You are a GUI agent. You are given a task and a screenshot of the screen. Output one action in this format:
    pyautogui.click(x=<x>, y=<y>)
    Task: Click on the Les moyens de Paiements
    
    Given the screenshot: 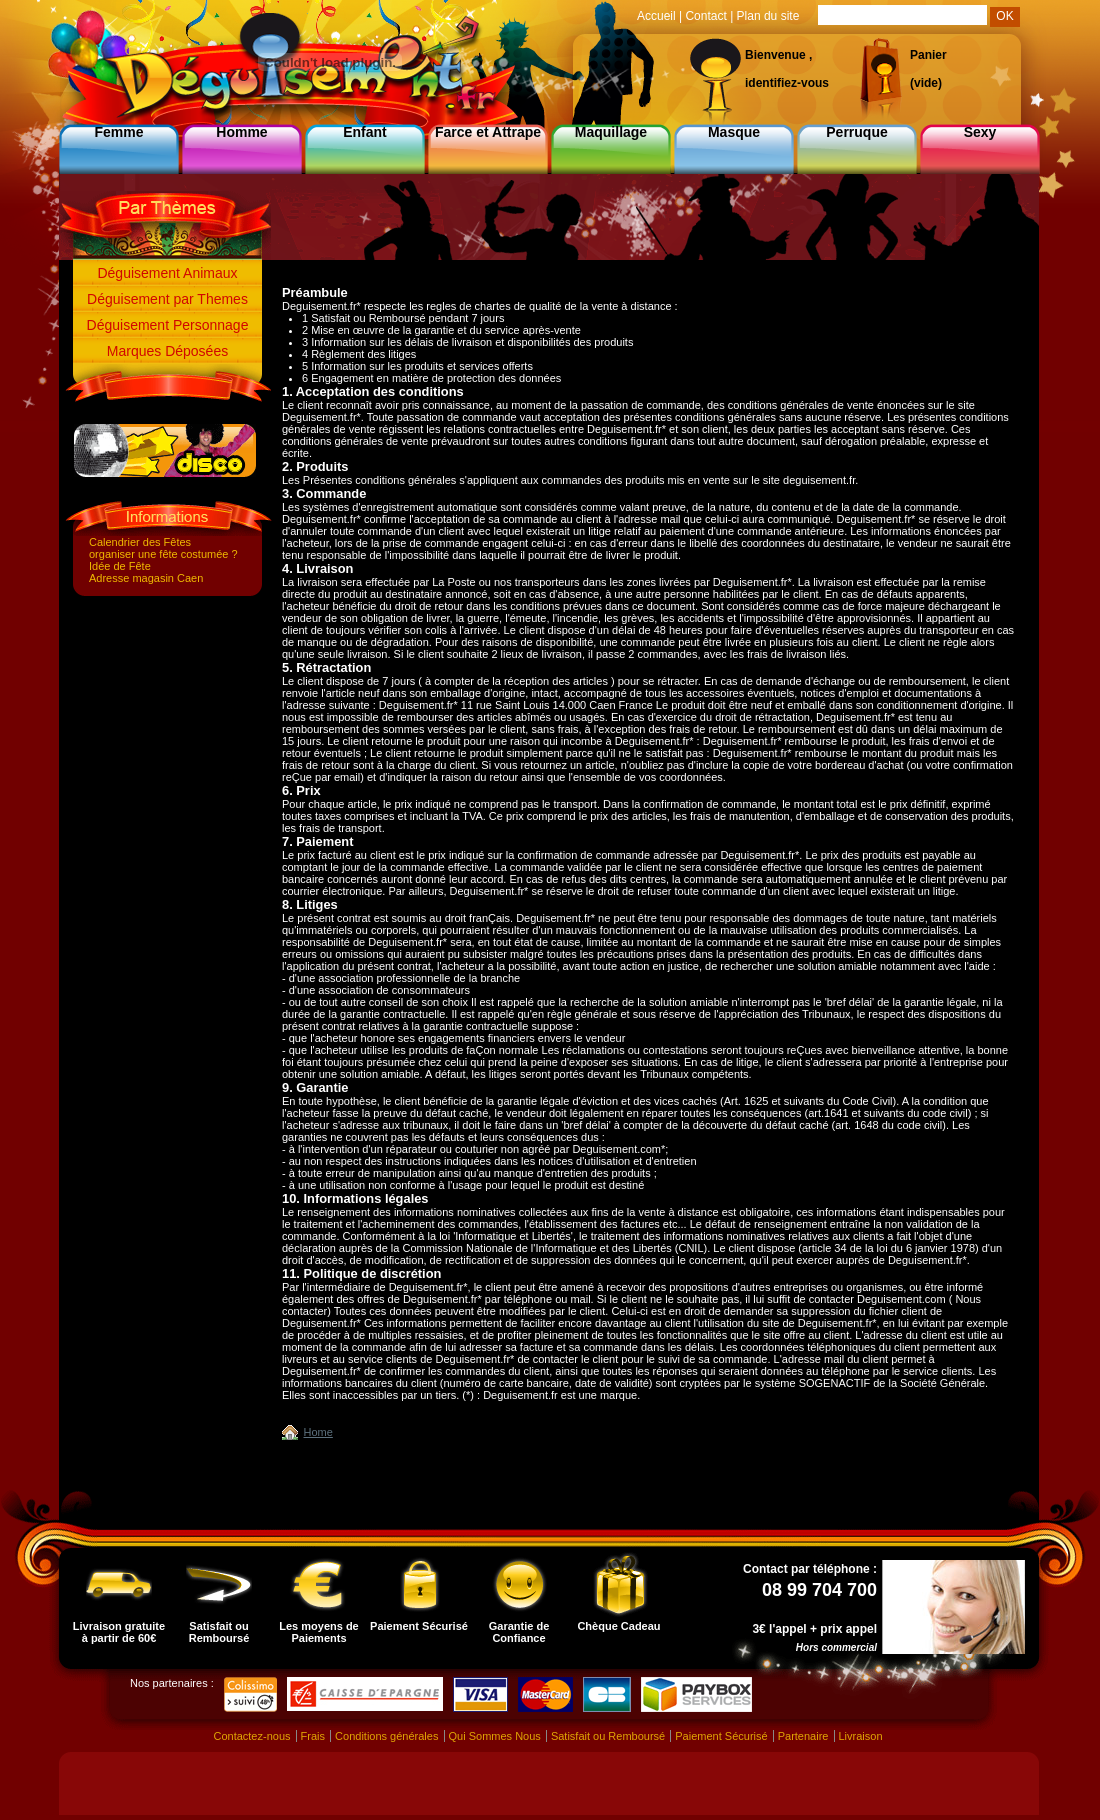 What is the action you would take?
    pyautogui.click(x=318, y=1598)
    